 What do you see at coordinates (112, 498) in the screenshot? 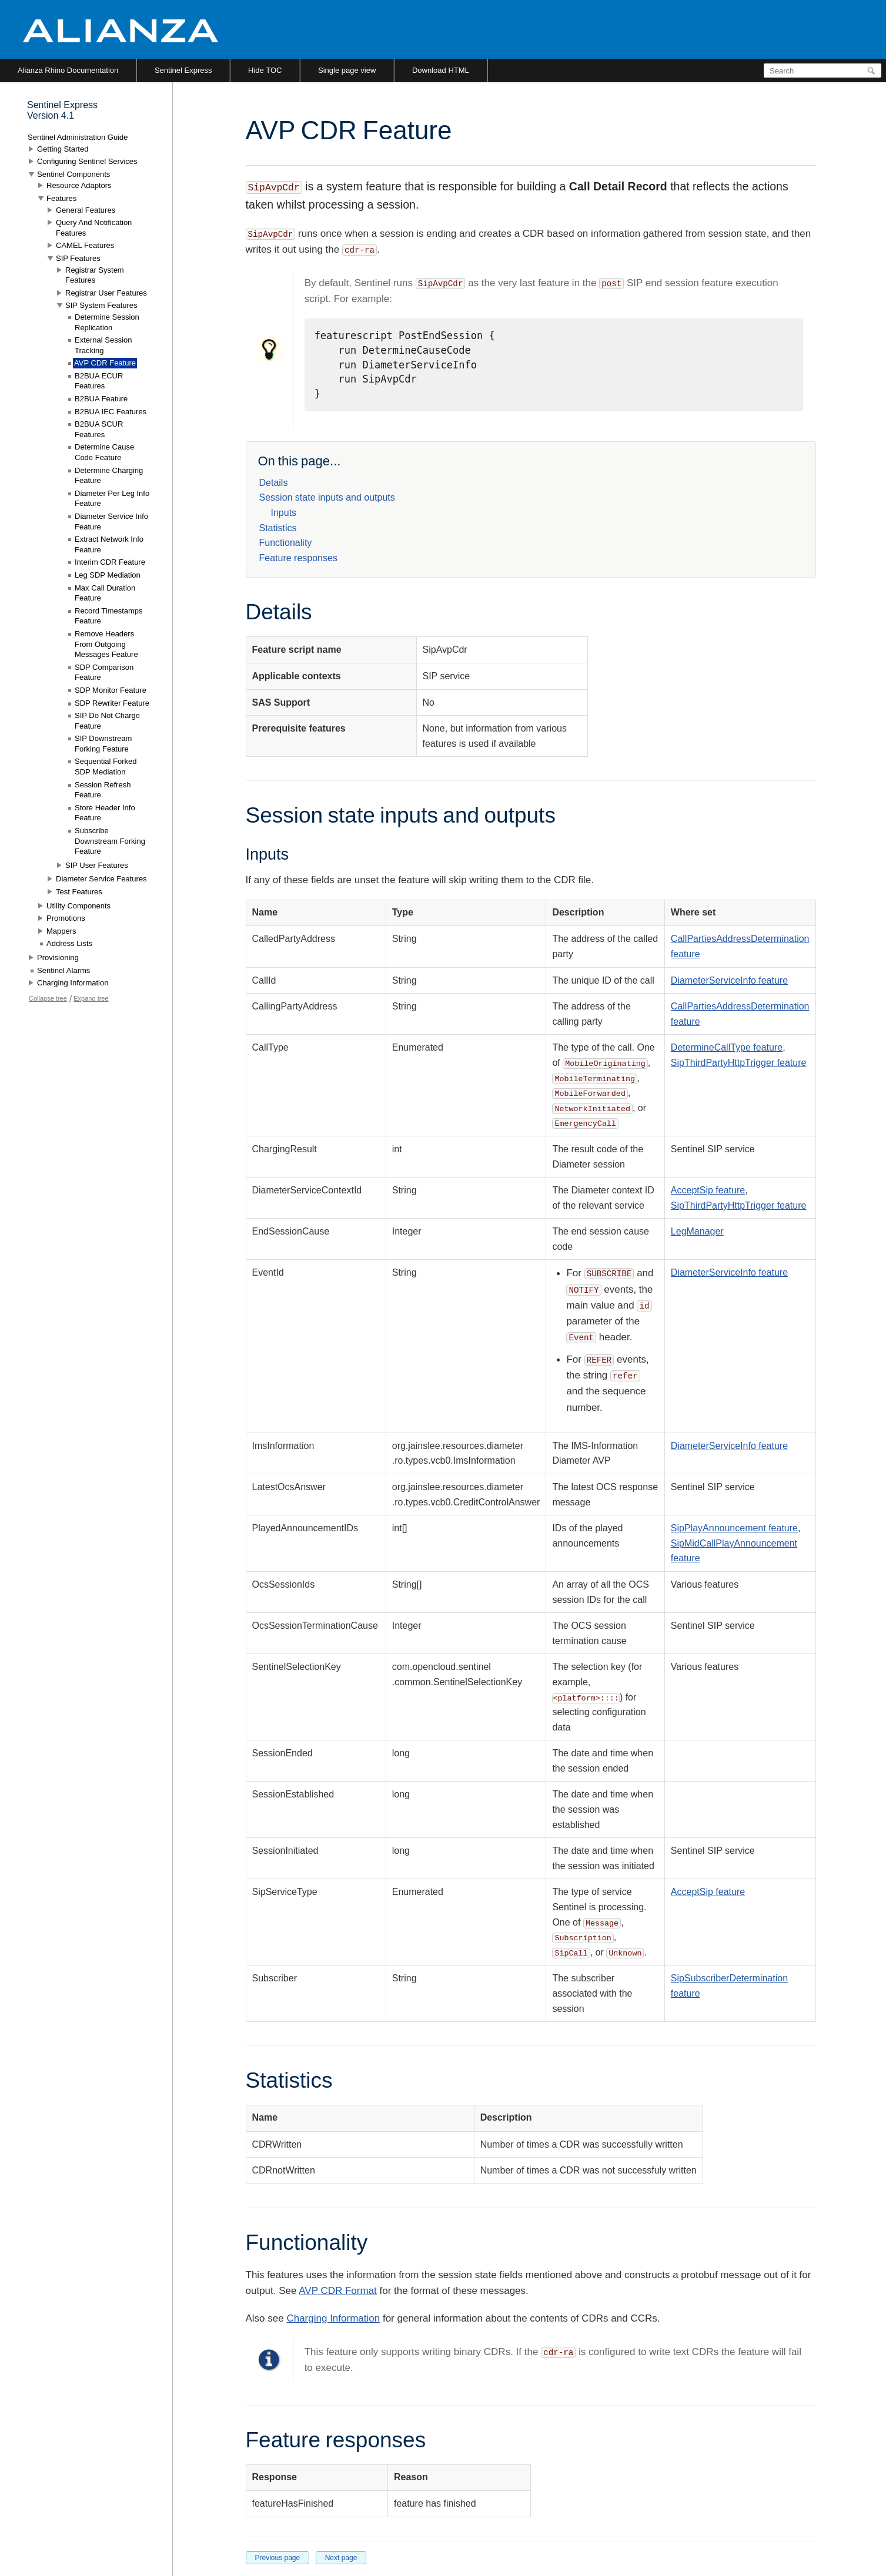
I see `Diameter Per Leg Info Feature` at bounding box center [112, 498].